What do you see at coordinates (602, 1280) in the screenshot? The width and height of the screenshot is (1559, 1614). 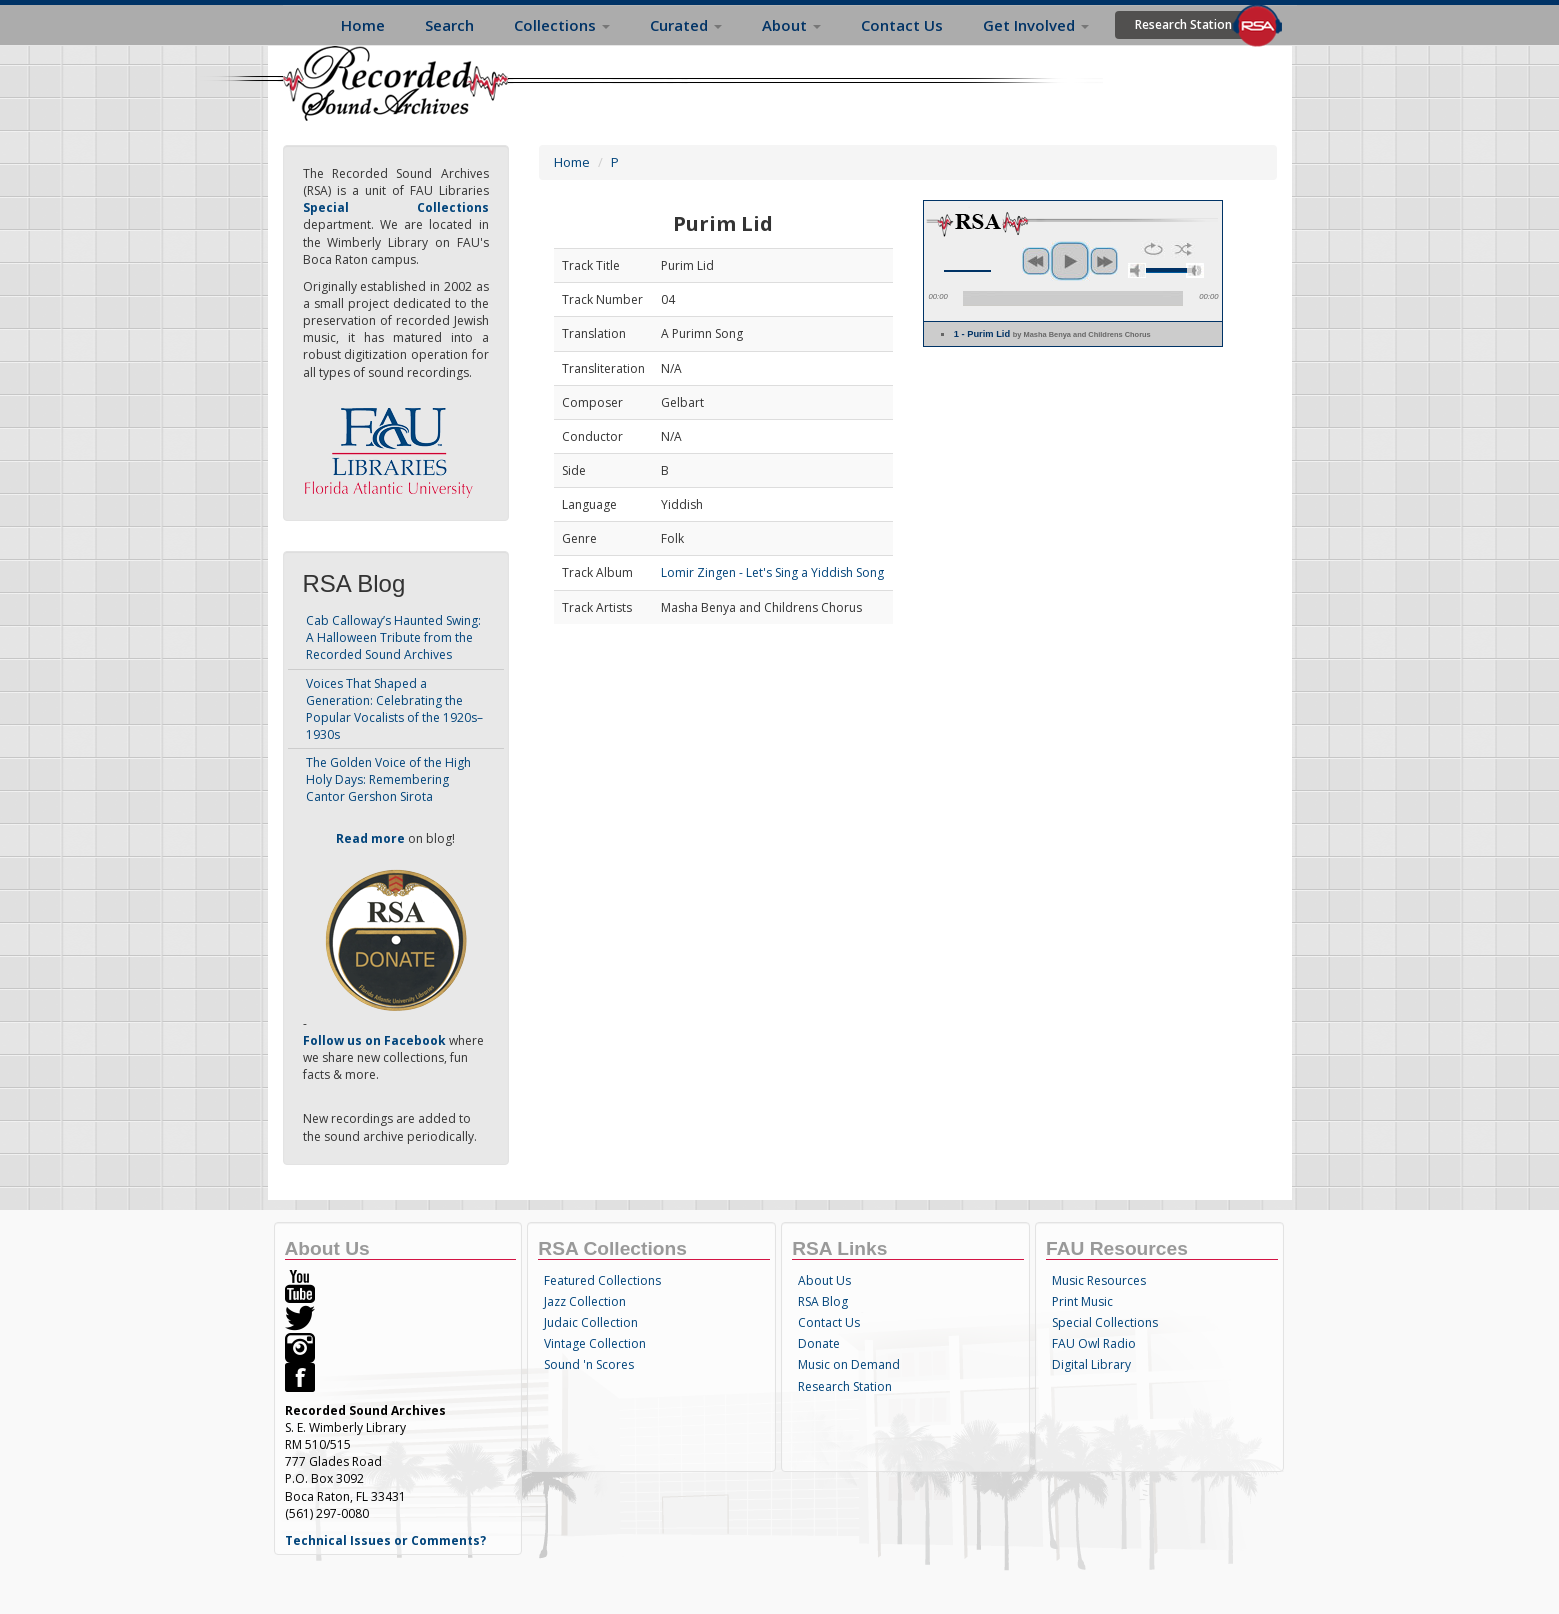 I see `Featured Collections` at bounding box center [602, 1280].